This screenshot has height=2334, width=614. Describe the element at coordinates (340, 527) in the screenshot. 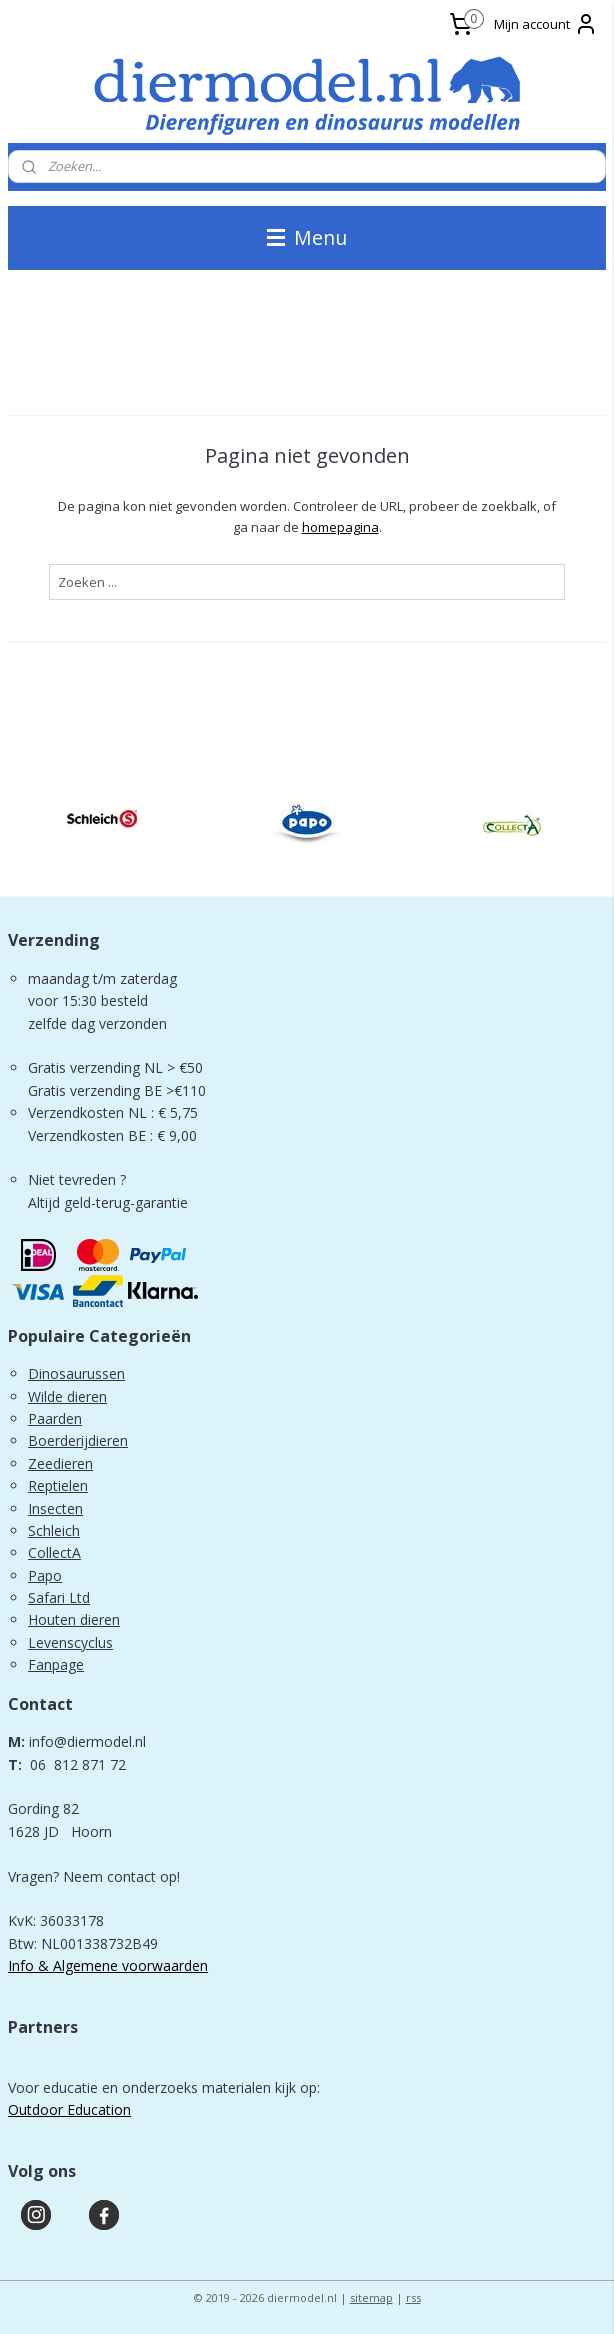

I see `homepagina` at that location.